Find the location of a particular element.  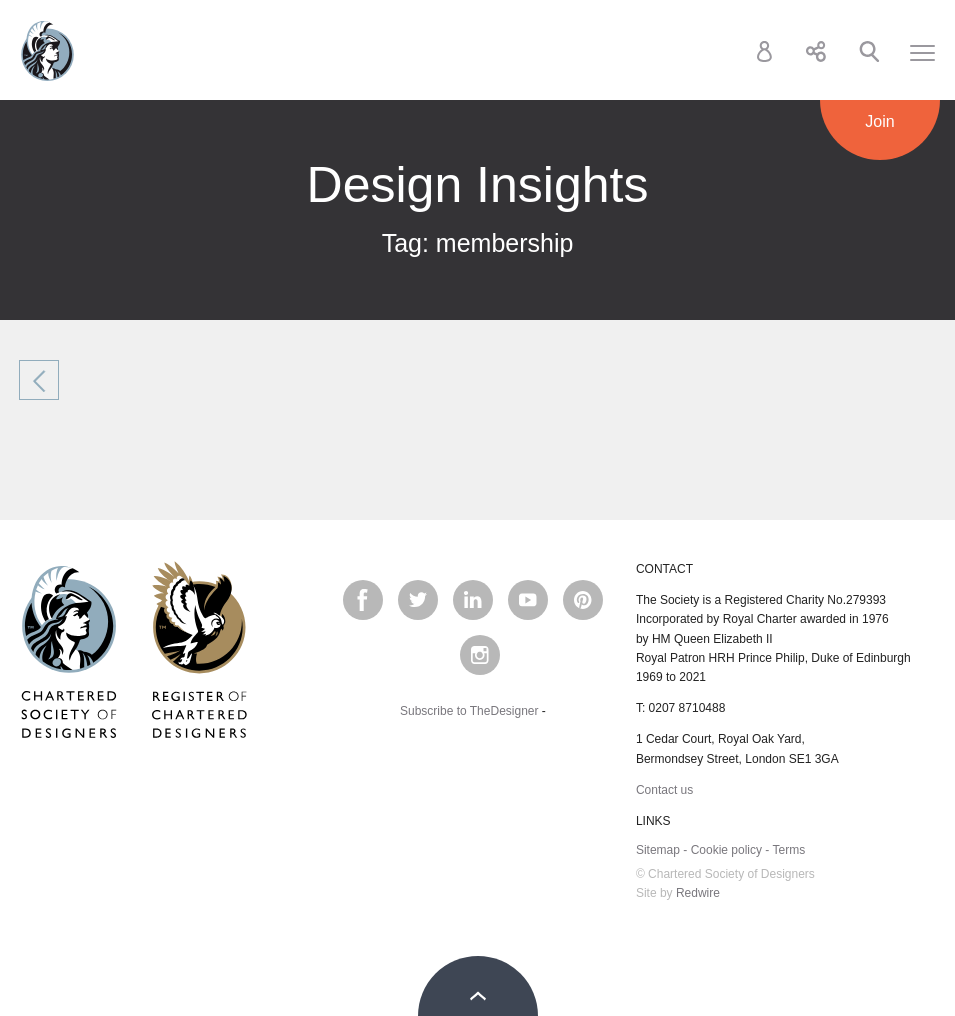

Terms is located at coordinates (788, 850).